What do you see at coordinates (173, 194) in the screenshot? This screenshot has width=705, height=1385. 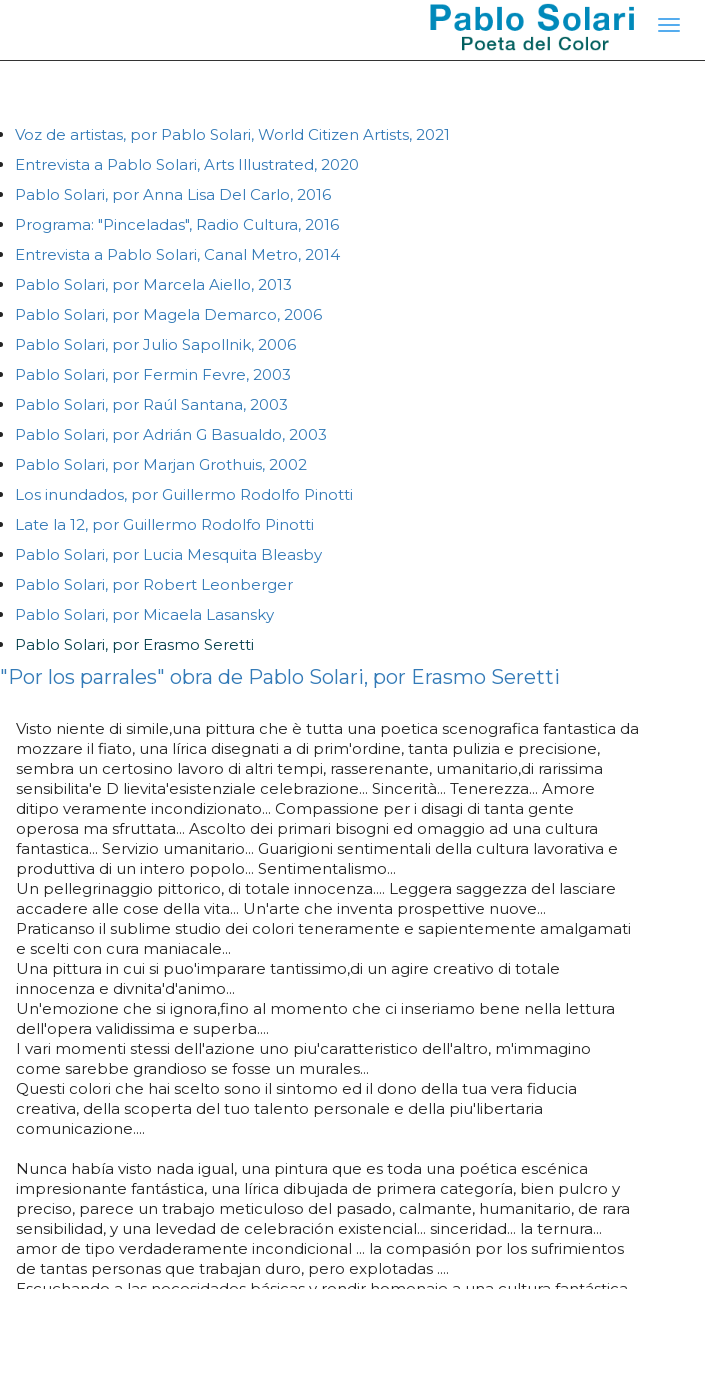 I see `Pablo Solari, por Anna Lisa Del Carlo, 2016` at bounding box center [173, 194].